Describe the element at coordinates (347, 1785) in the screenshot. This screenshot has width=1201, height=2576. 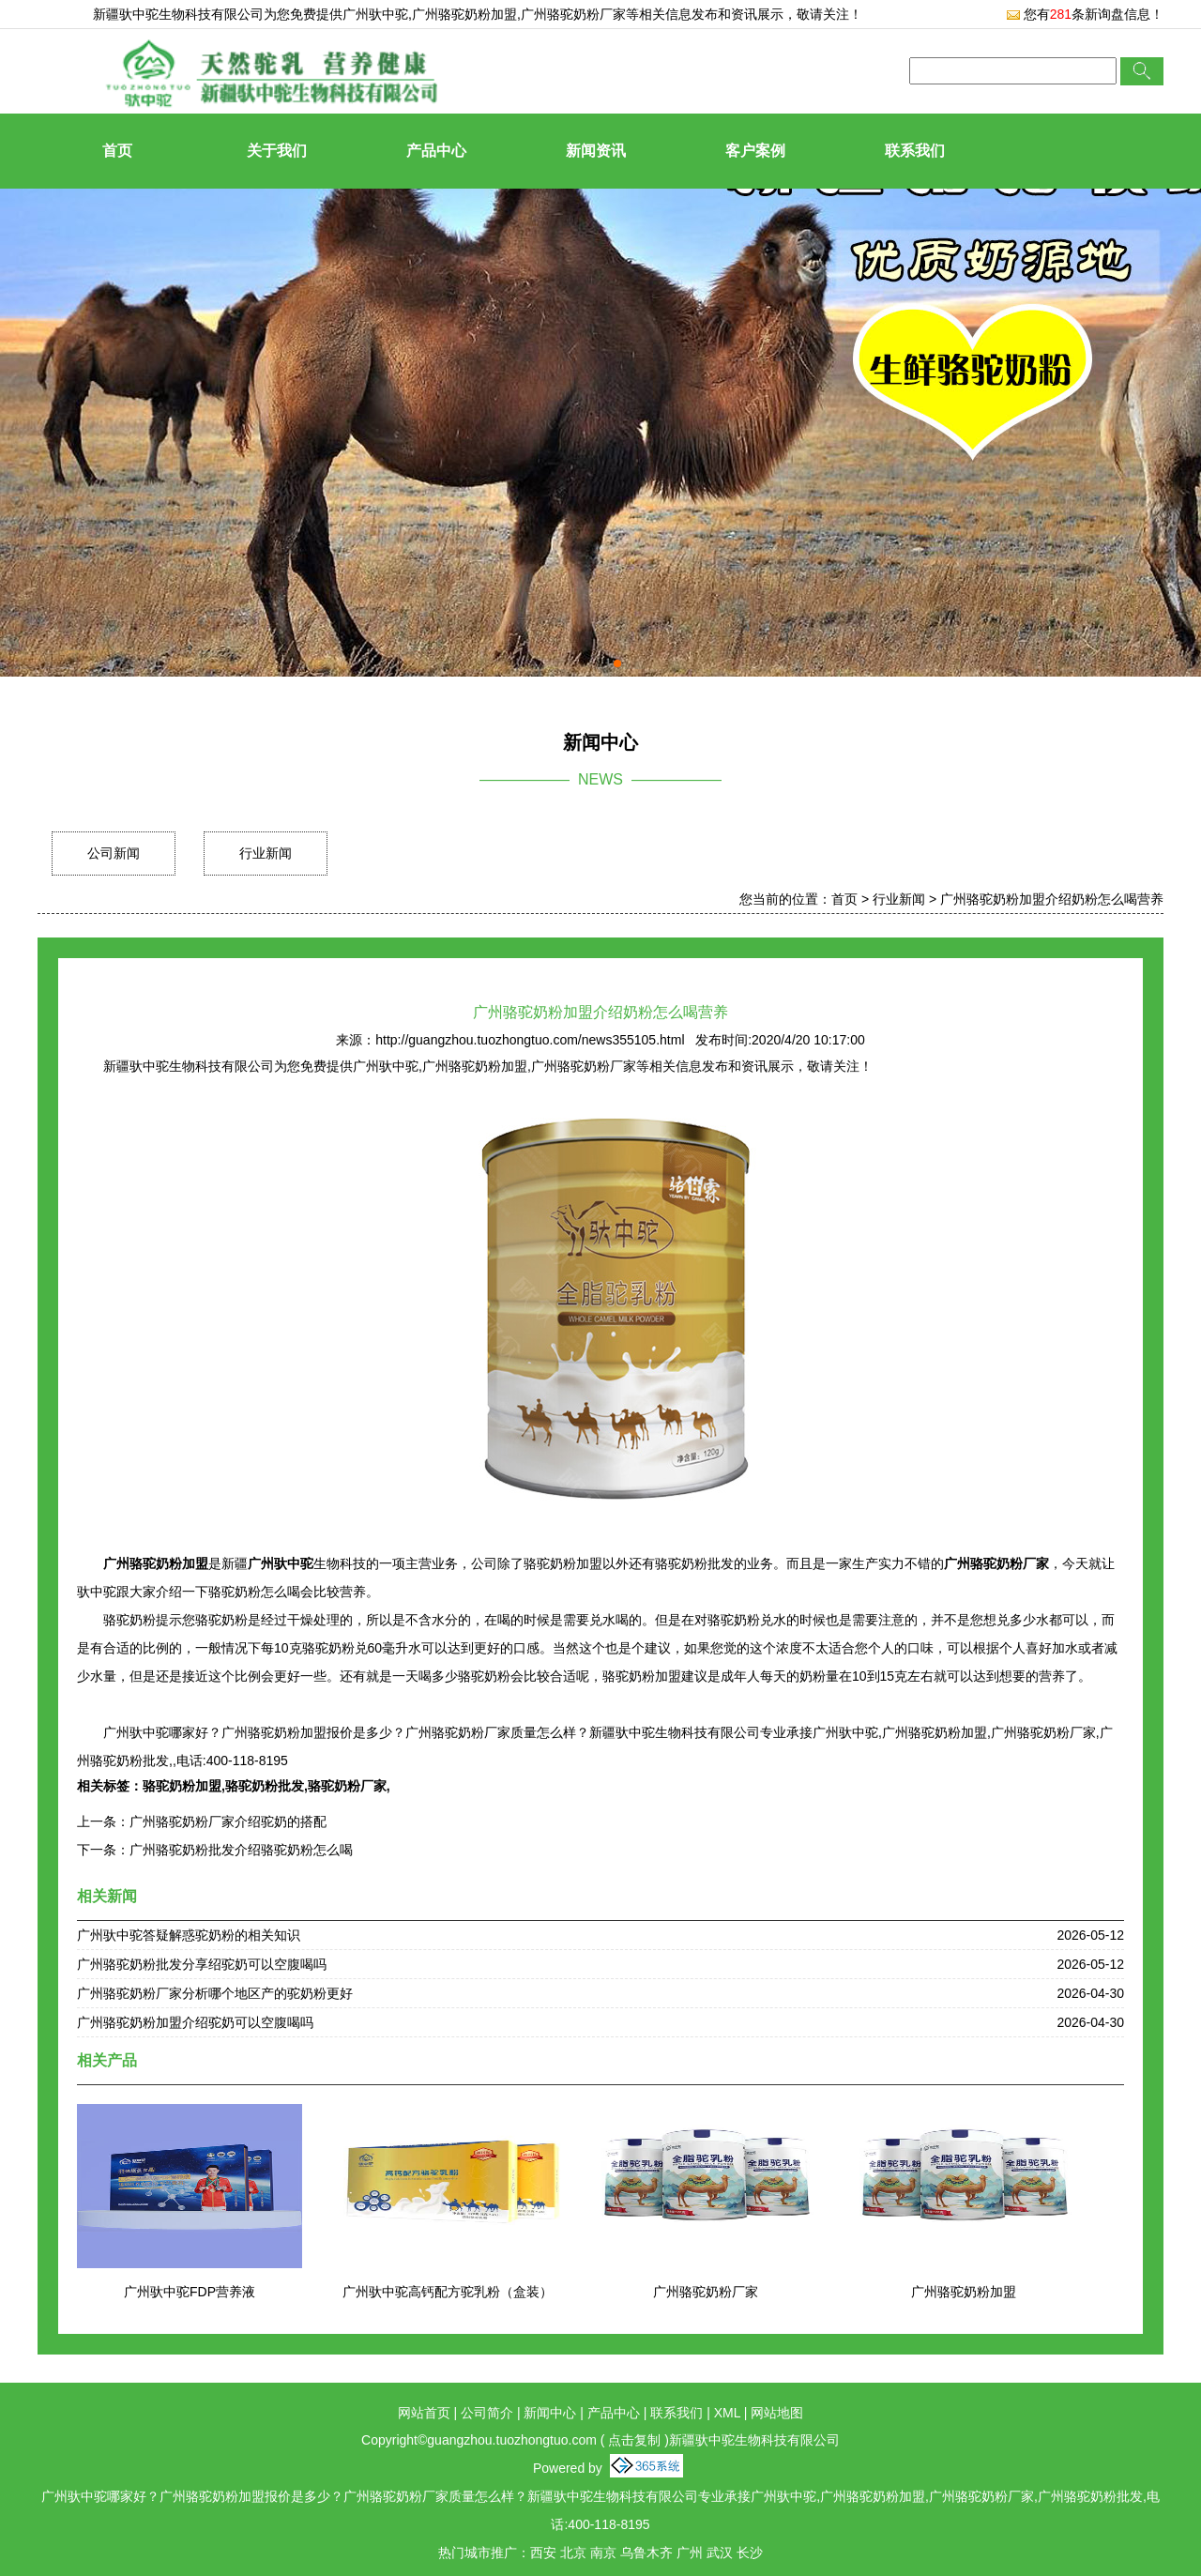
I see `骆驼奶粉厂家` at that location.